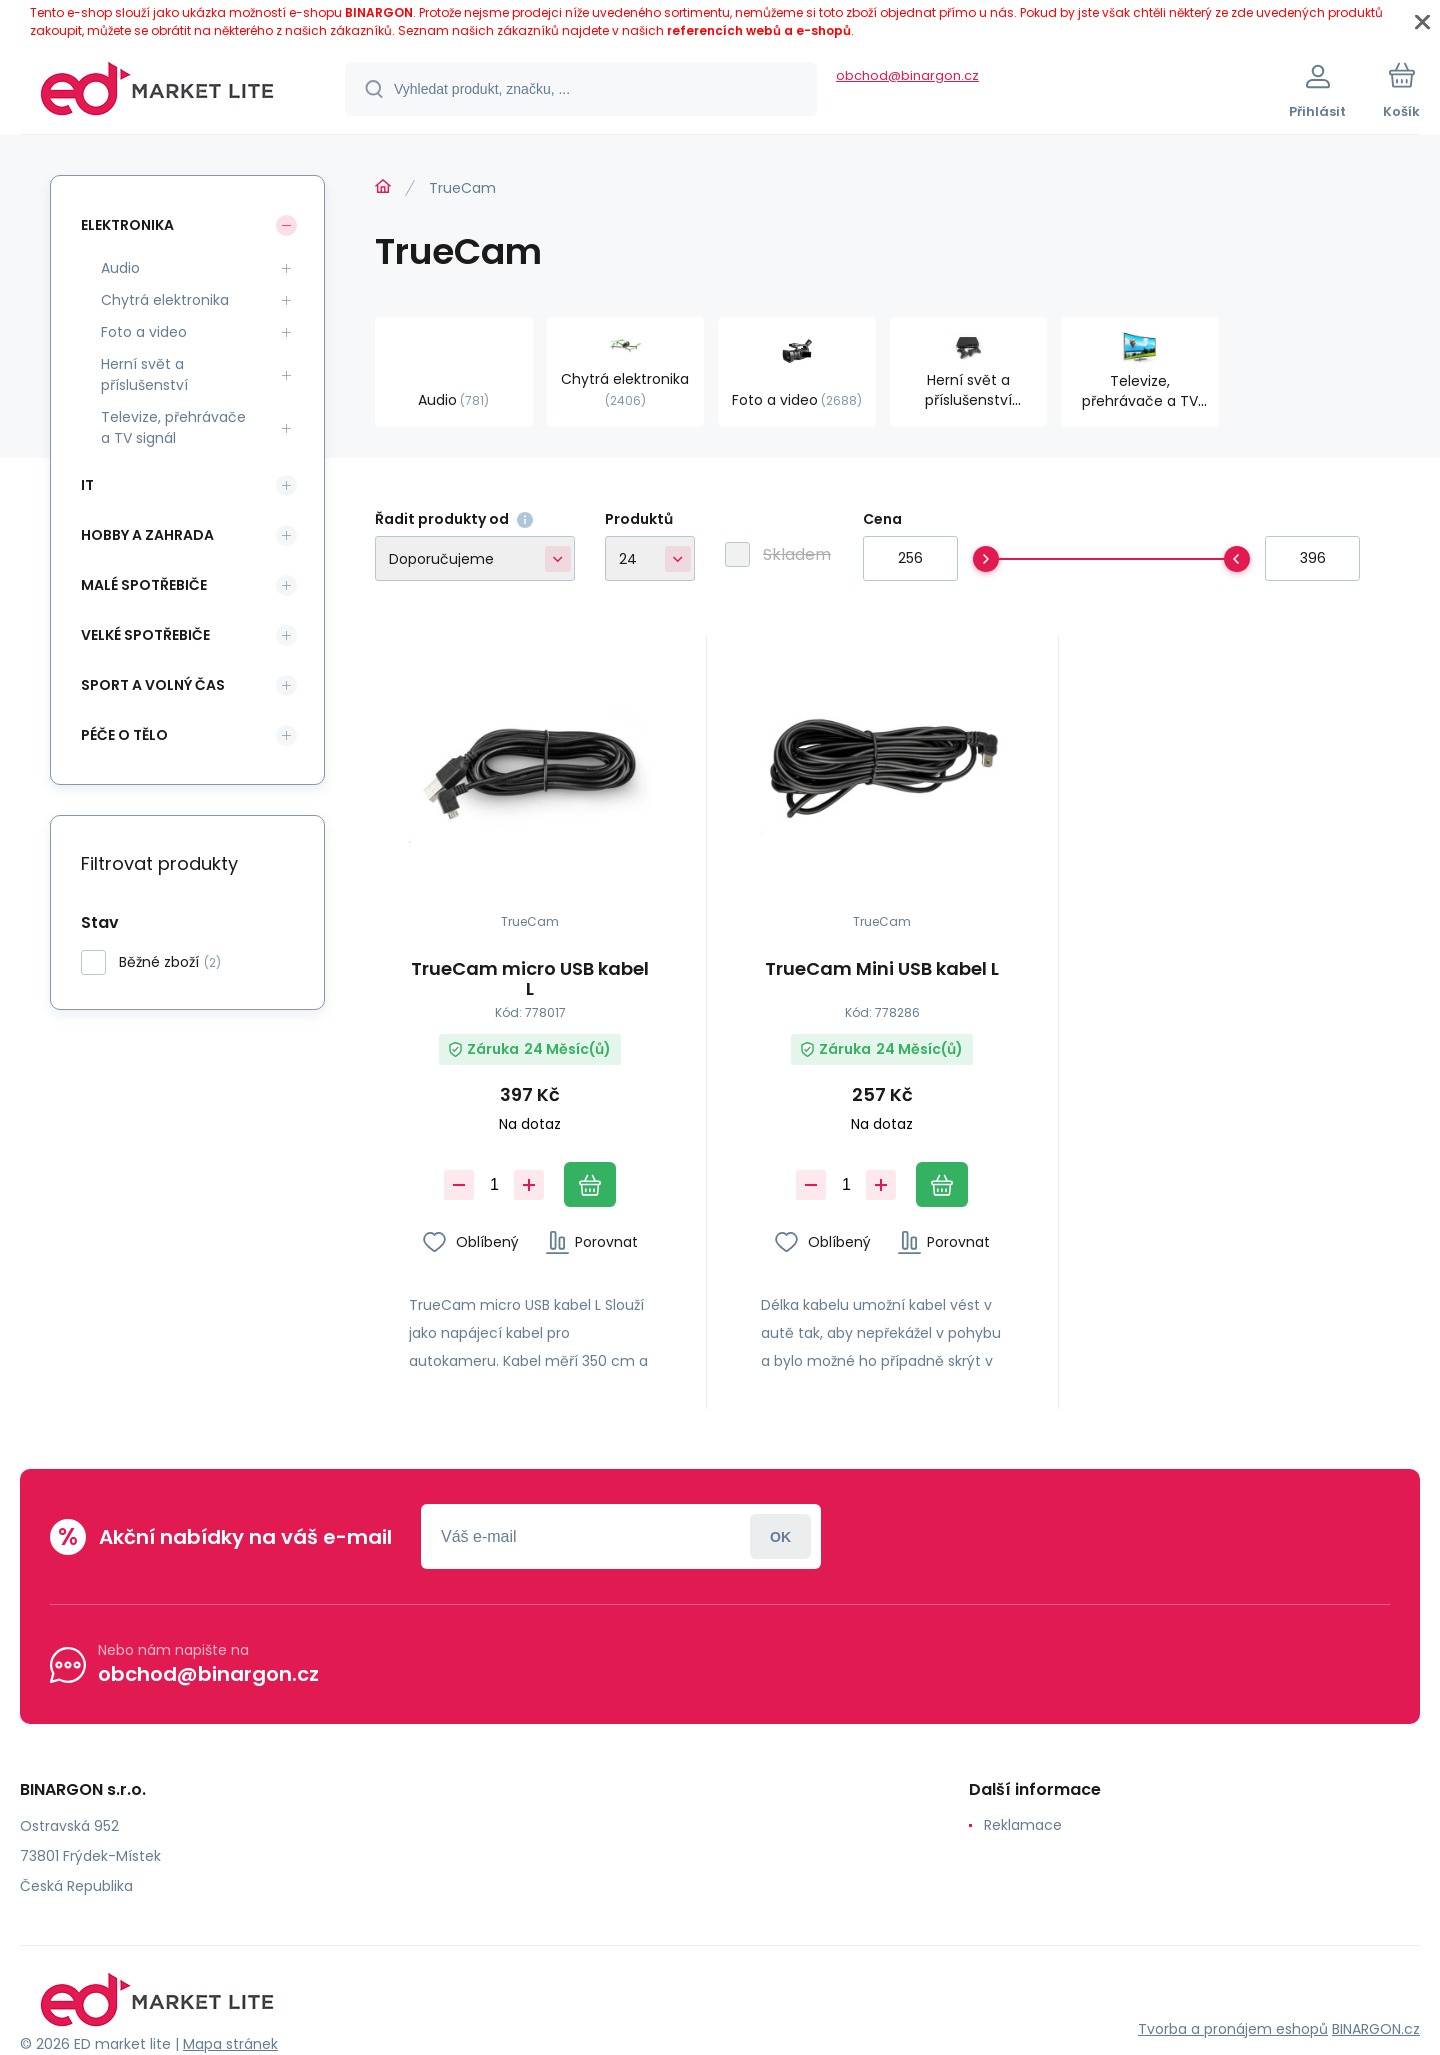  I want to click on Elektronika, so click(127, 225).